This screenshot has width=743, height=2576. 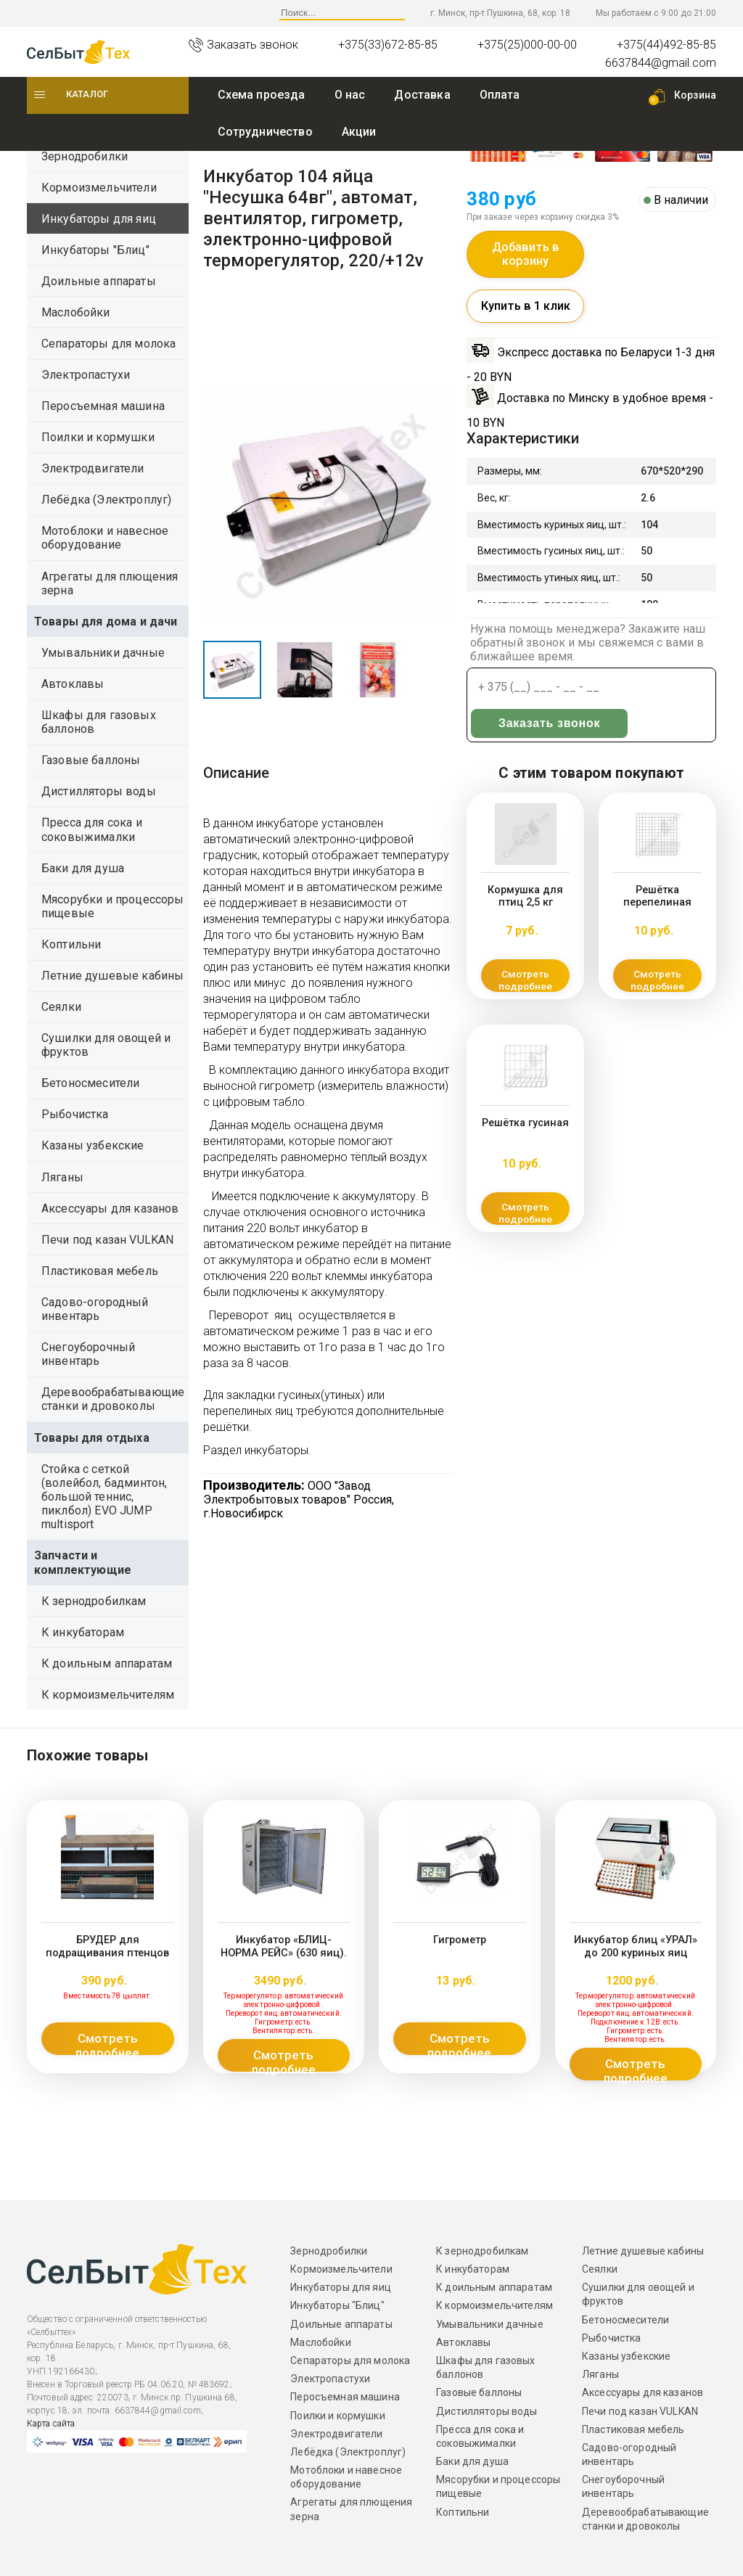 I want to click on Шкафы для газовых баллонов, so click(x=98, y=722).